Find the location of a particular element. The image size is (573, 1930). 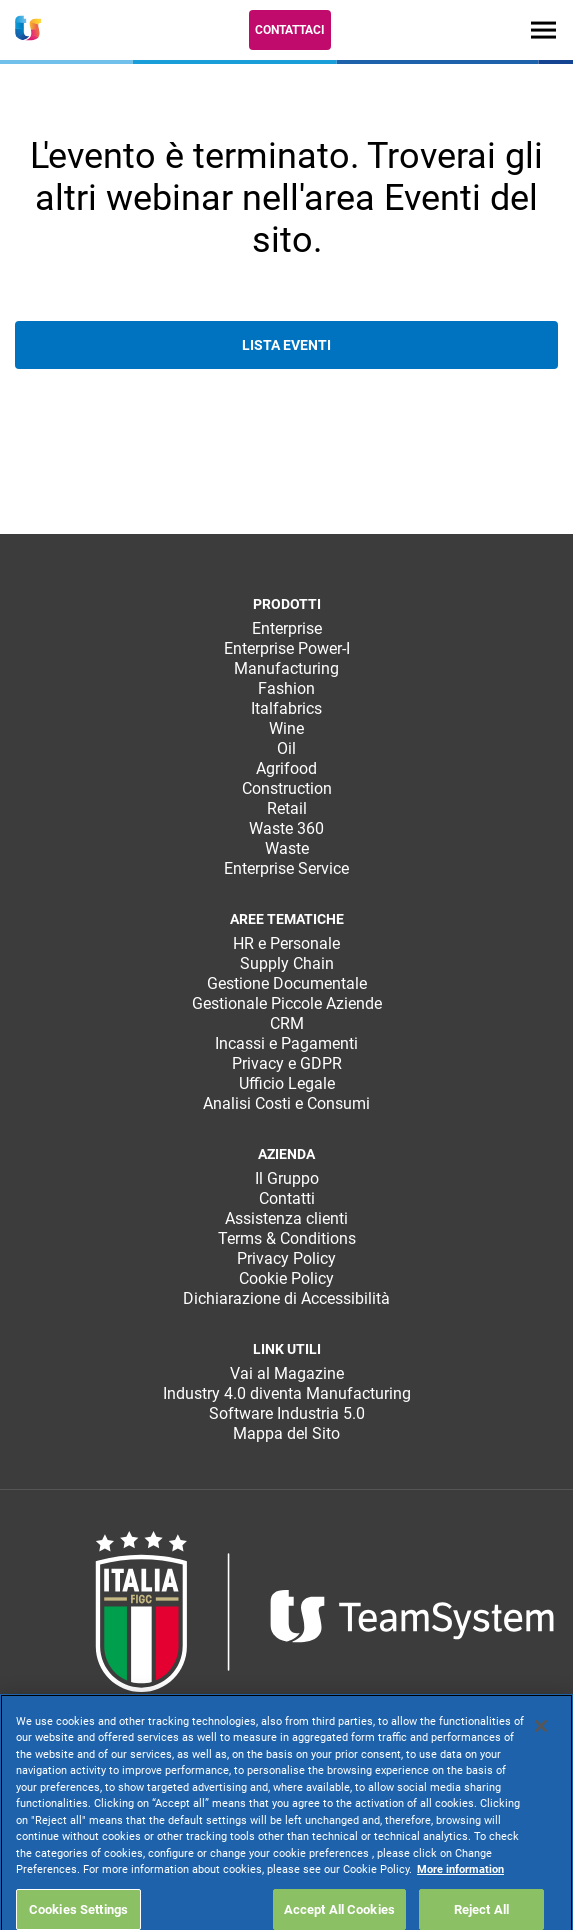

Waste is located at coordinates (287, 848).